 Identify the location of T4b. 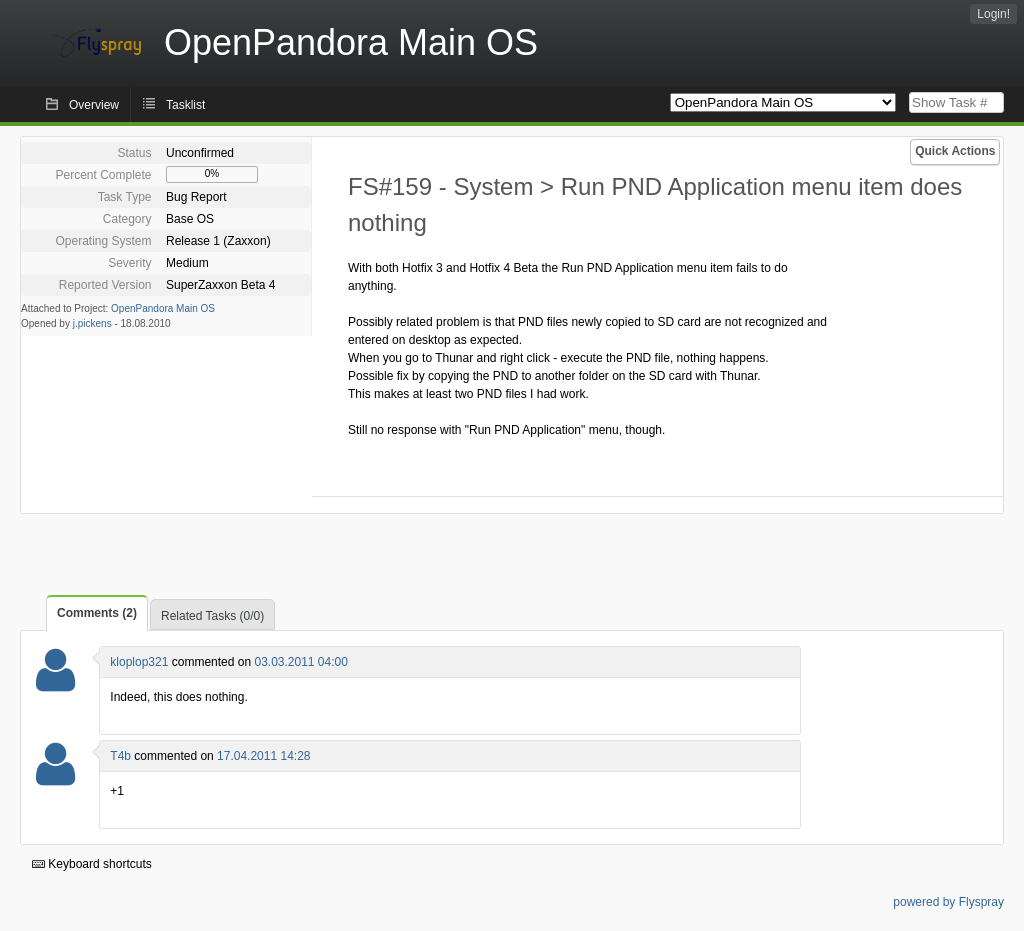
(120, 756).